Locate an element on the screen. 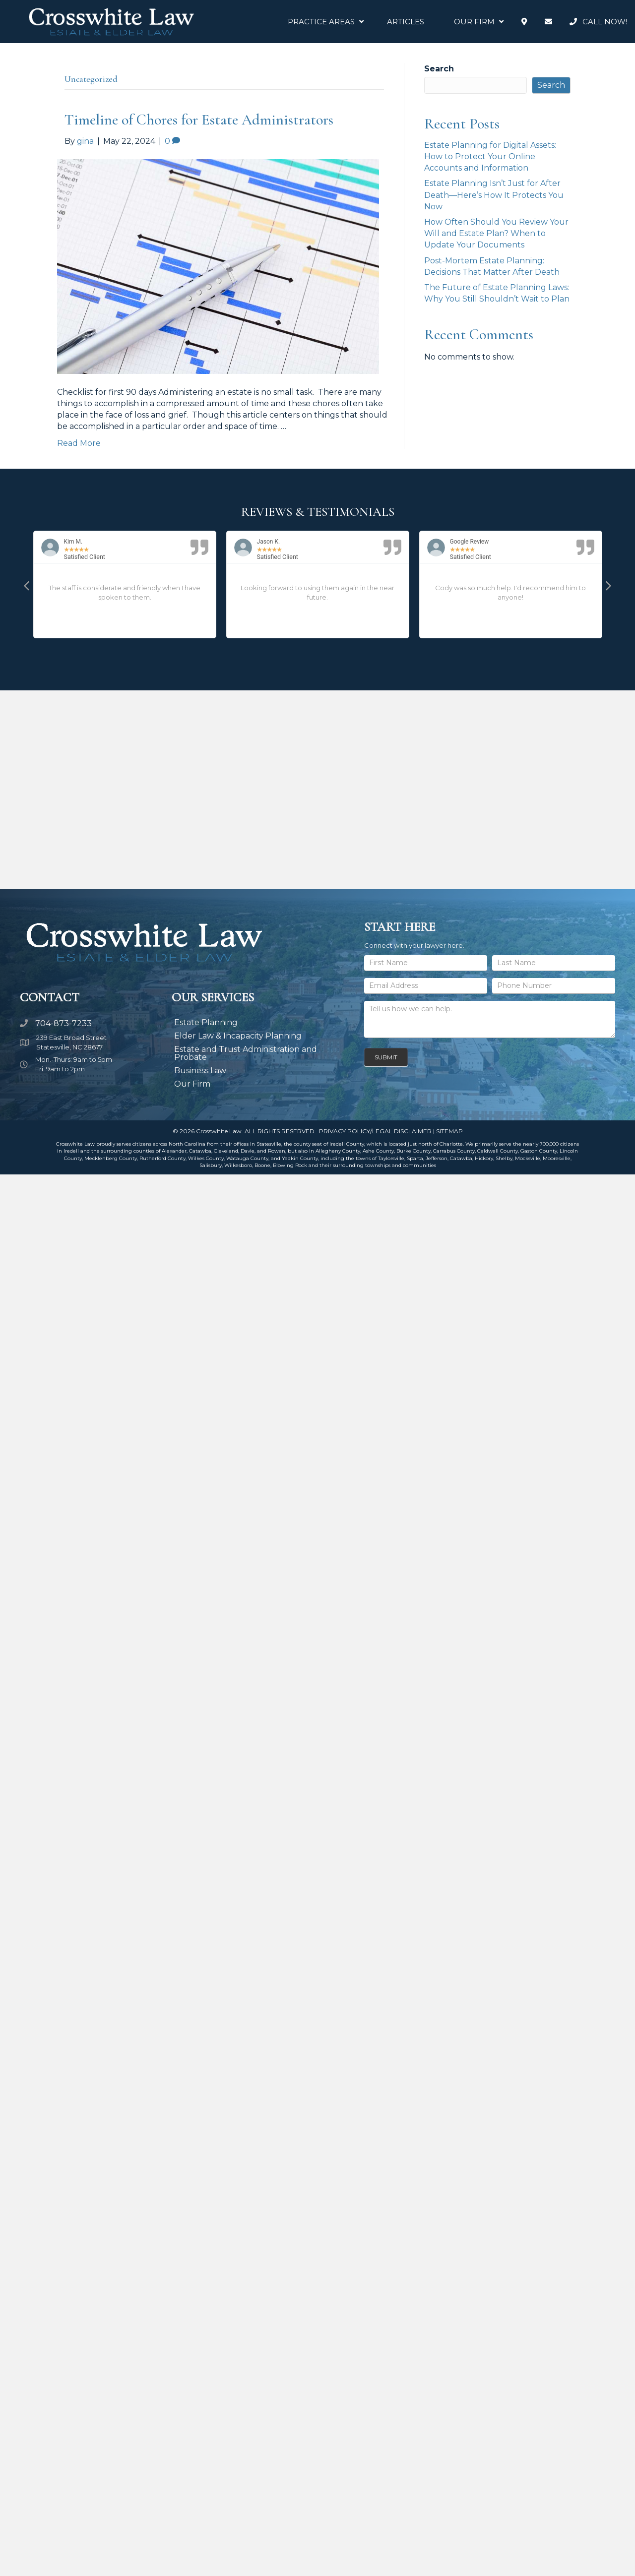 This screenshot has width=635, height=2576. Estate Planning is located at coordinates (206, 1022).